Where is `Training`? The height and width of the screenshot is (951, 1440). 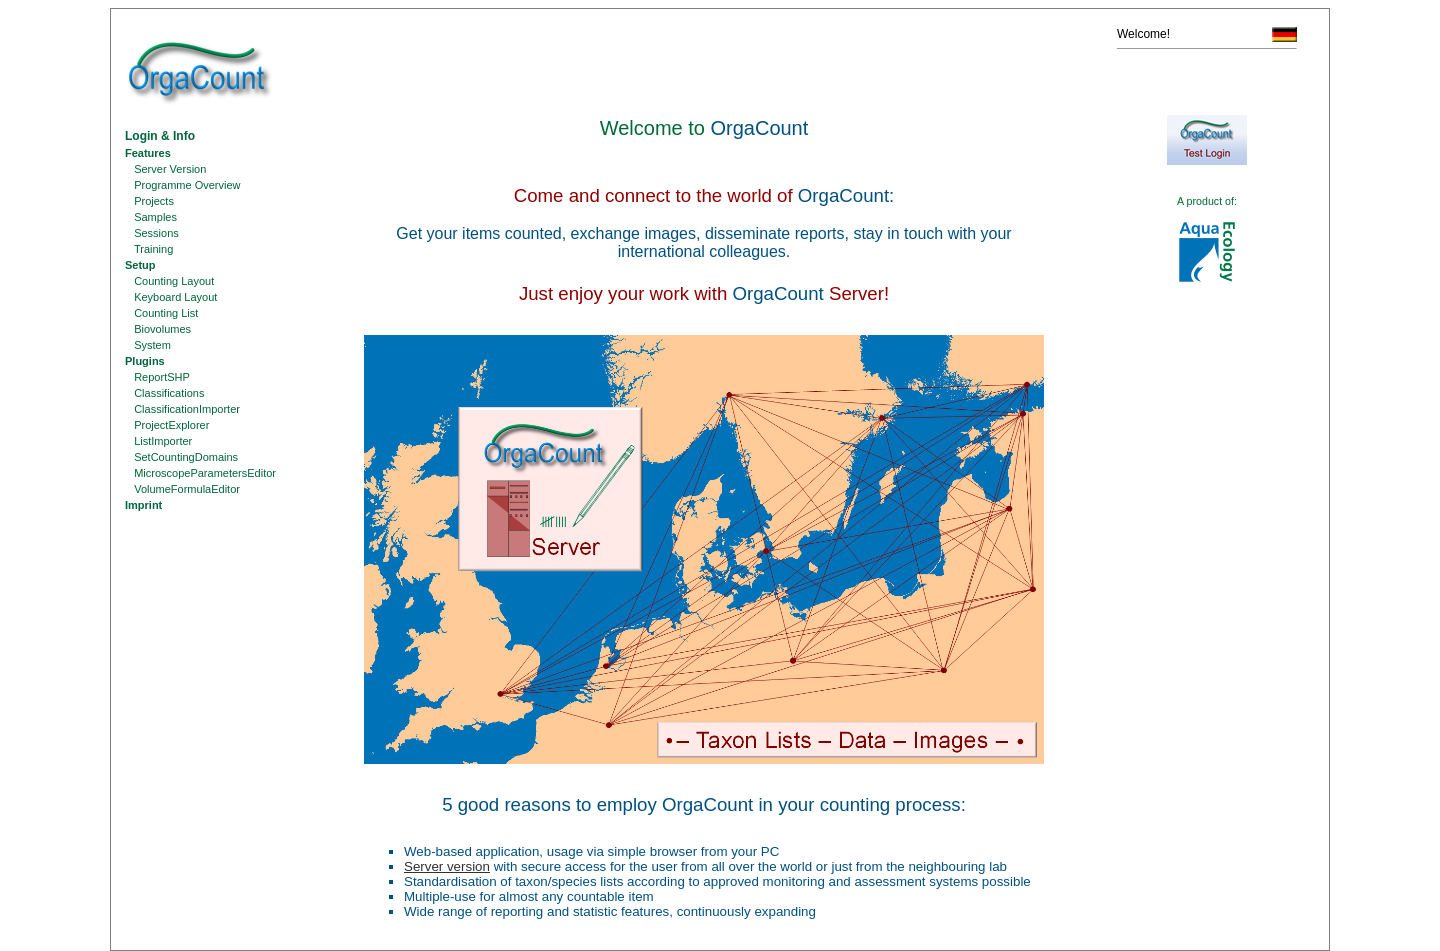 Training is located at coordinates (149, 249).